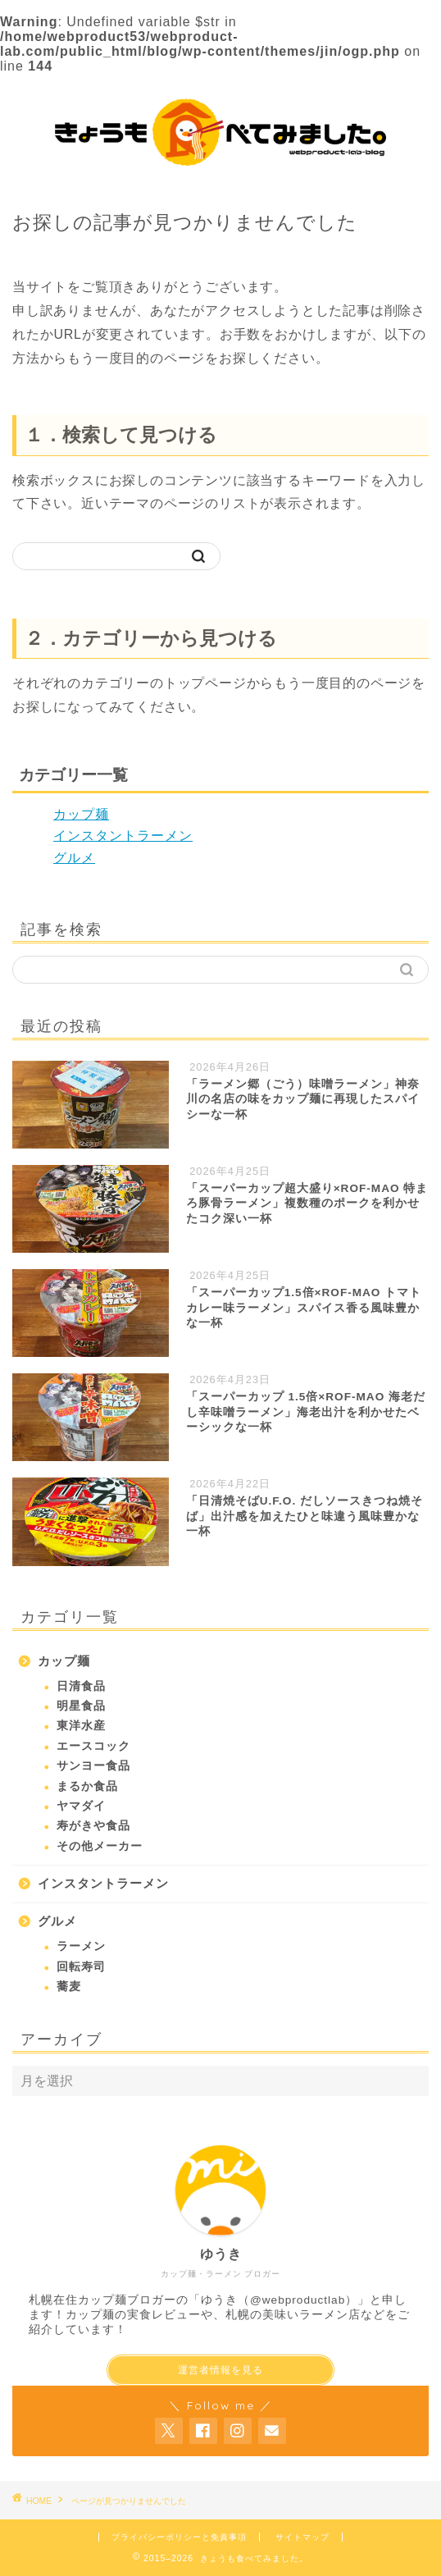 Image resolution: width=441 pixels, height=2576 pixels. I want to click on 東洋水産, so click(81, 1726).